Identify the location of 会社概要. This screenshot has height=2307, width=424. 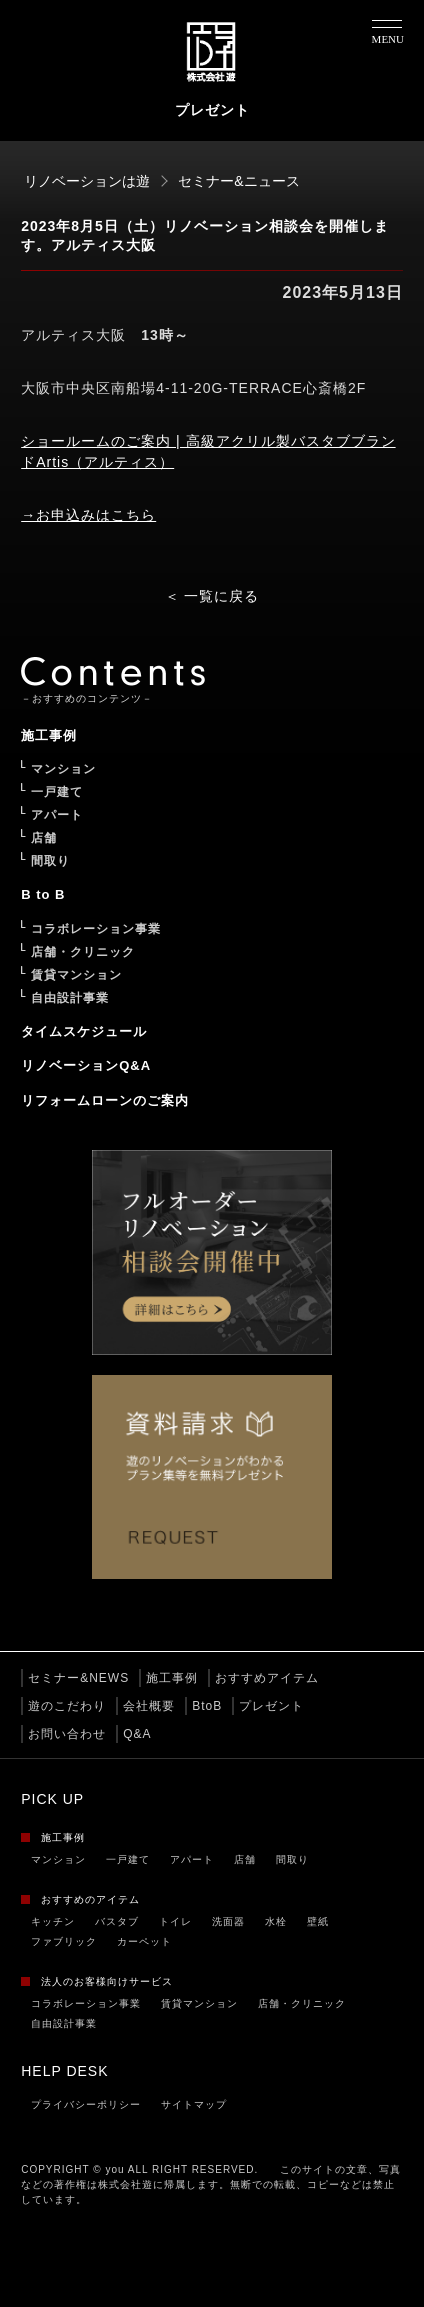
(149, 1706).